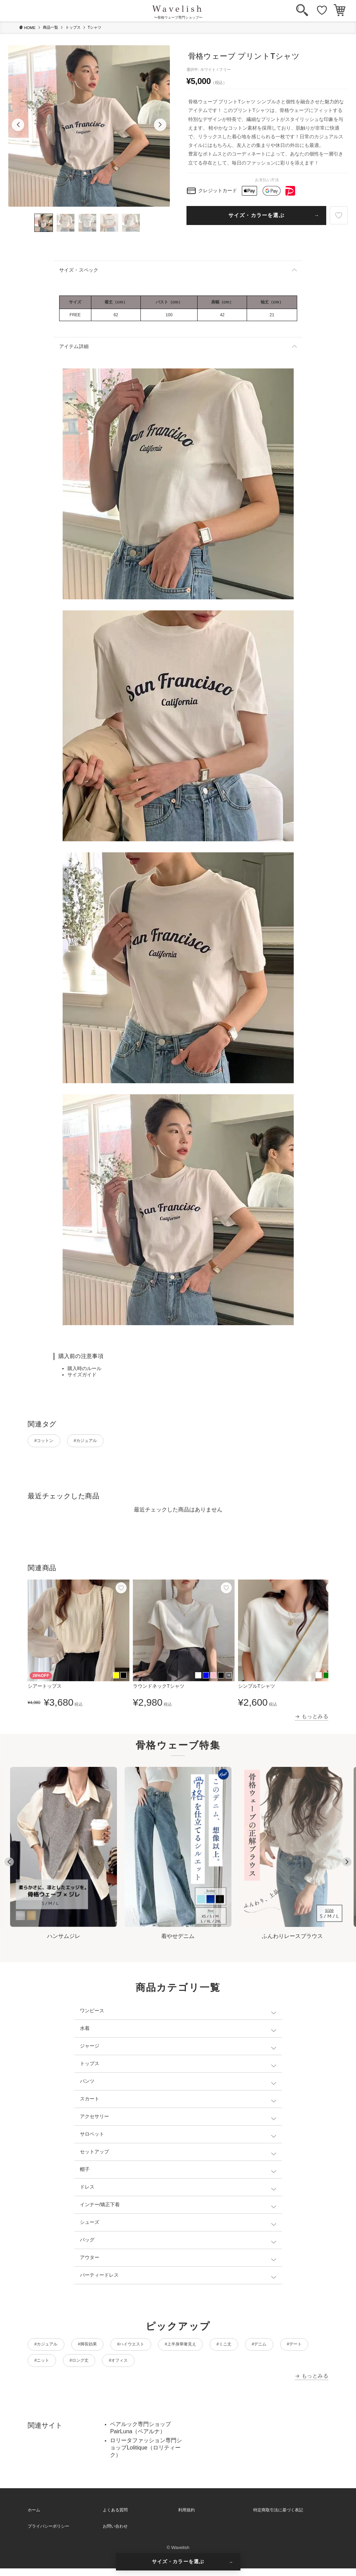 This screenshot has height=2576, width=356. Describe the element at coordinates (18, 125) in the screenshot. I see `[button]` at that location.